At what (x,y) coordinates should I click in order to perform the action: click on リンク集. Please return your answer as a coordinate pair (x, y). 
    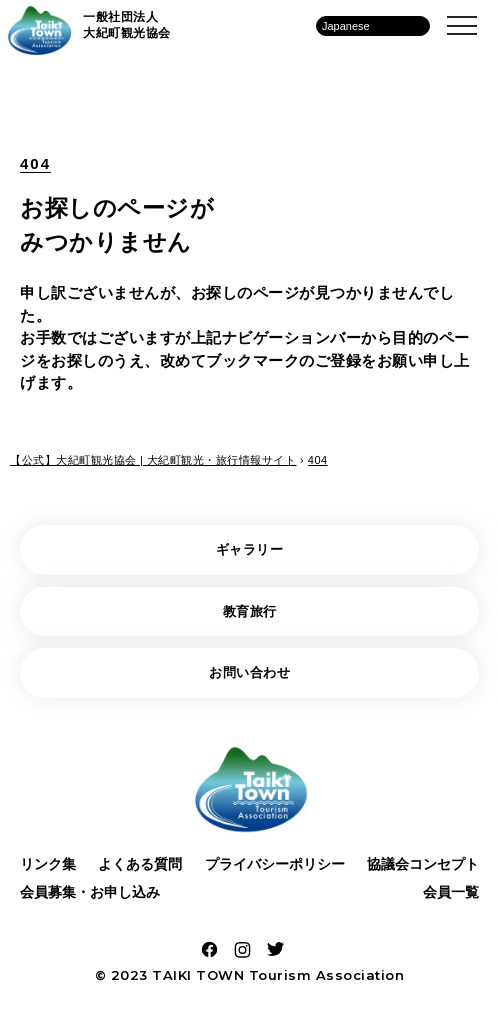
    Looking at the image, I should click on (48, 864).